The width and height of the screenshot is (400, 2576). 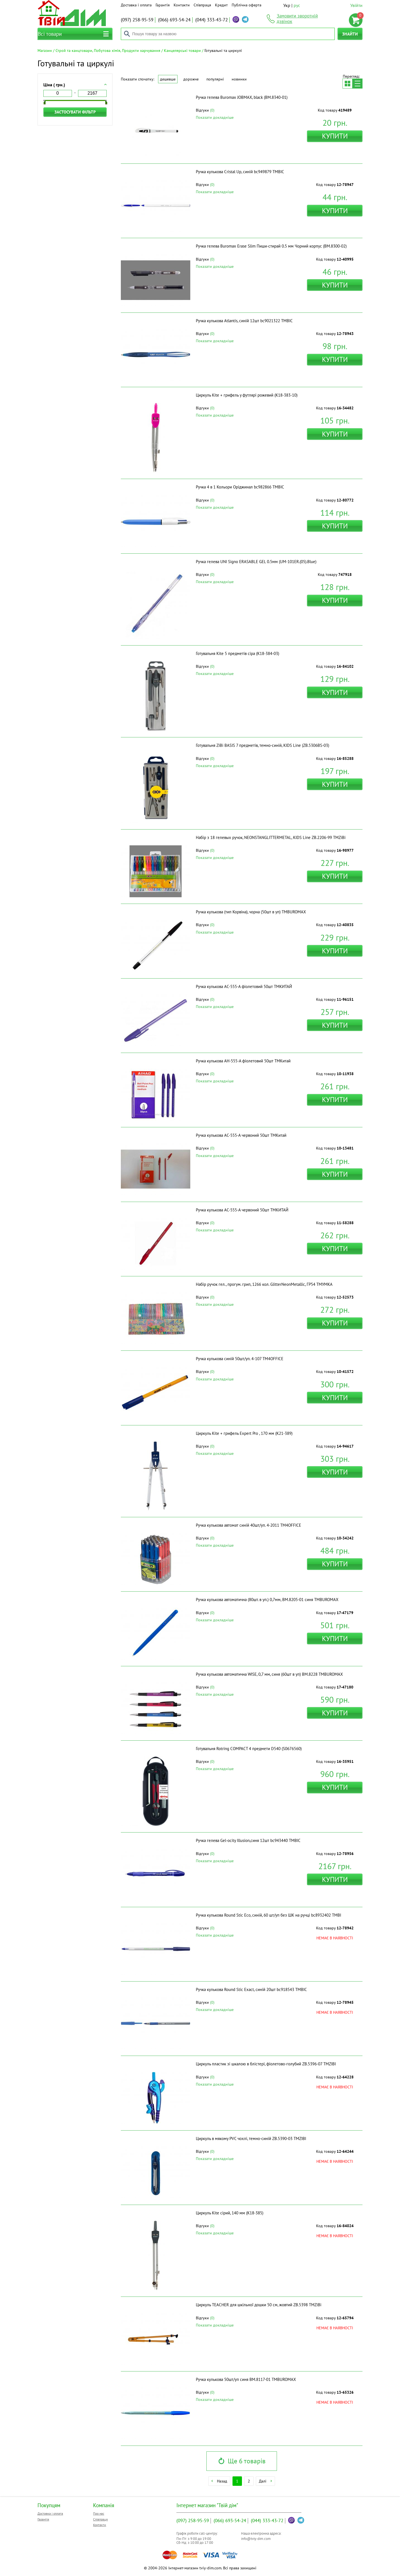 What do you see at coordinates (239, 79) in the screenshot?
I see `Новинки` at bounding box center [239, 79].